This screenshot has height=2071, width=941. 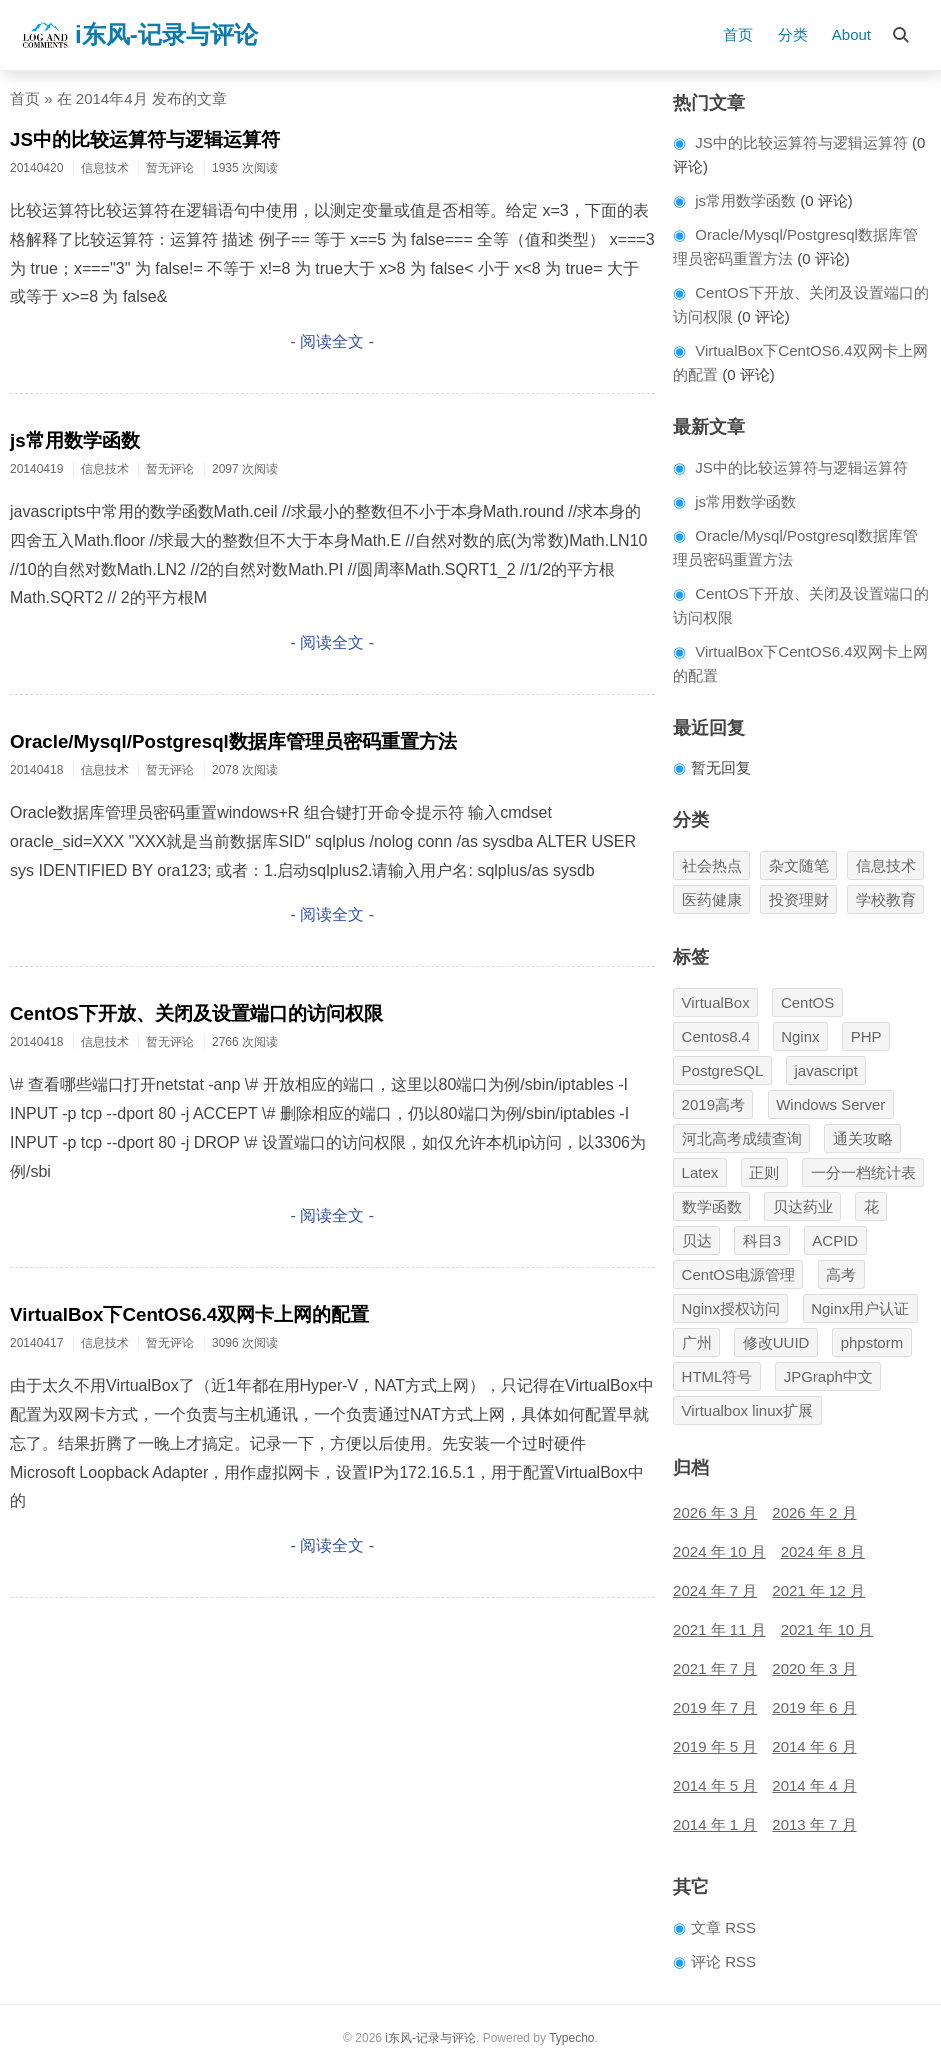 What do you see at coordinates (807, 1002) in the screenshot?
I see `CentOS` at bounding box center [807, 1002].